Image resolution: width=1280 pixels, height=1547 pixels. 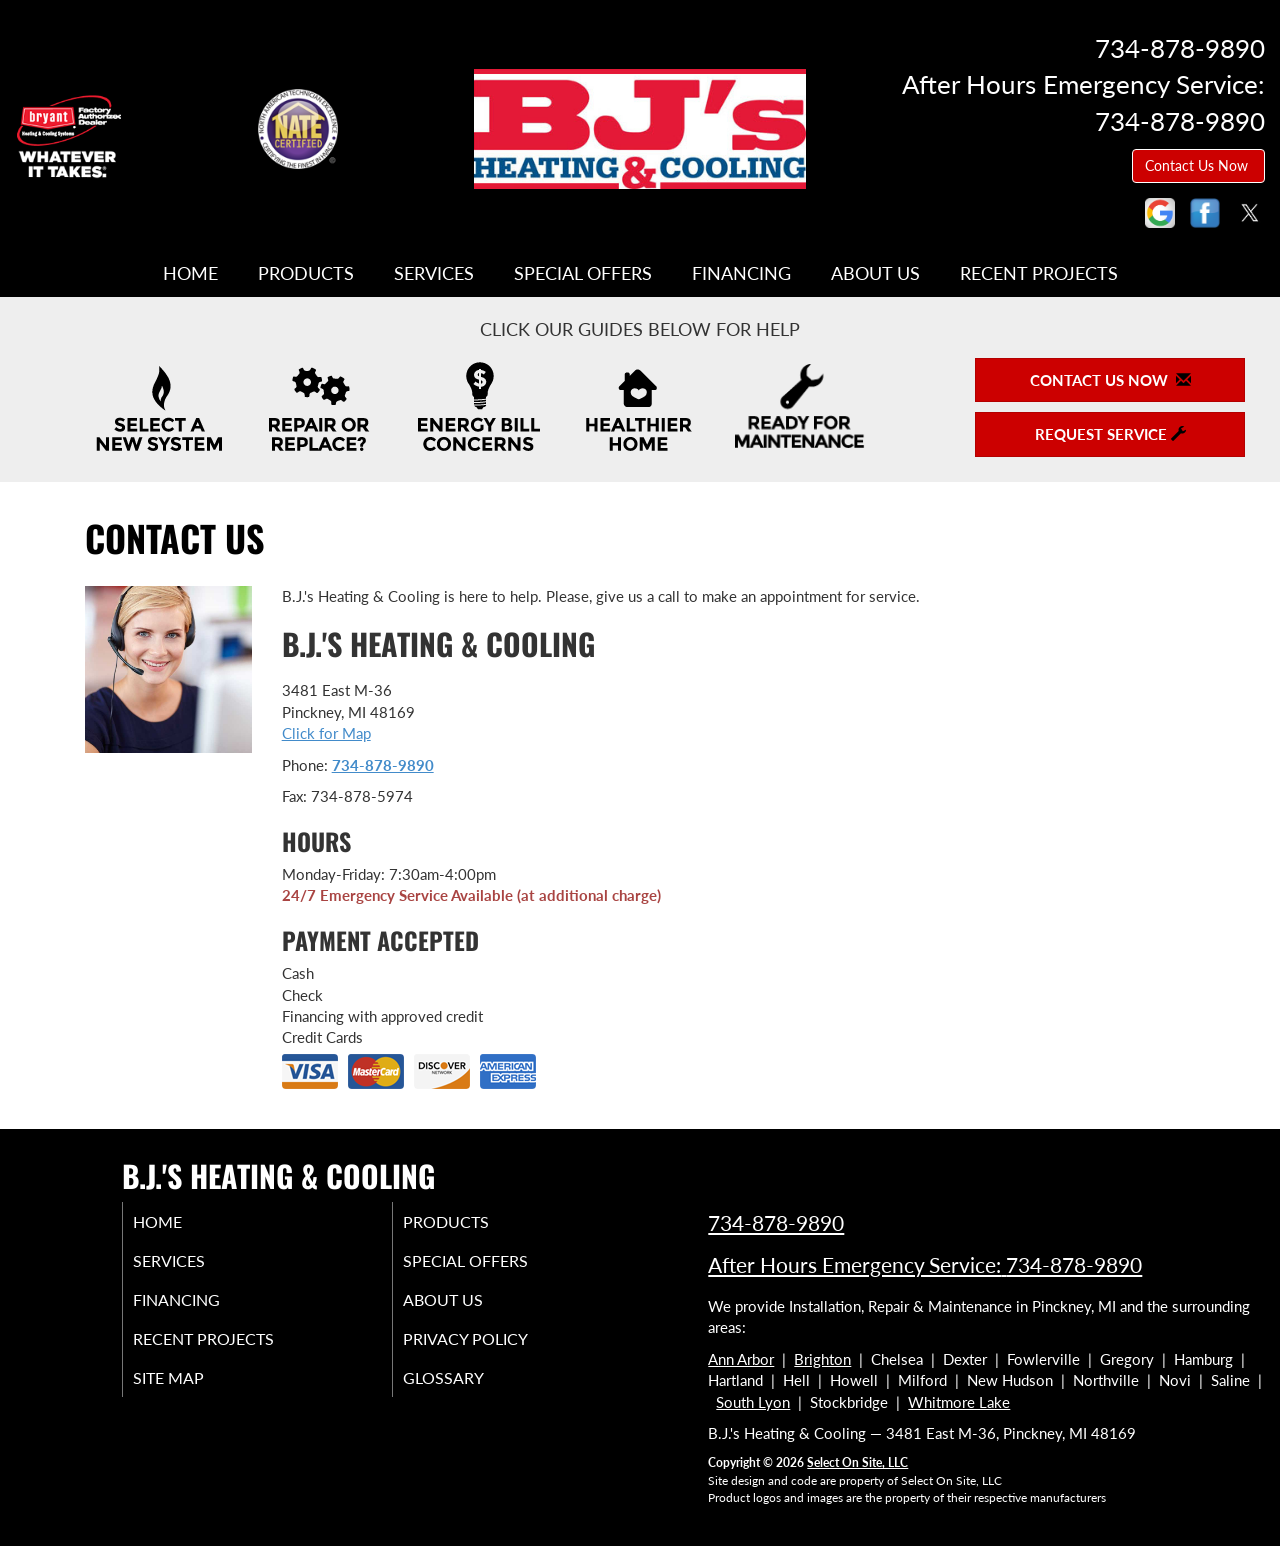 I want to click on Ann Arbor, so click(x=741, y=1359).